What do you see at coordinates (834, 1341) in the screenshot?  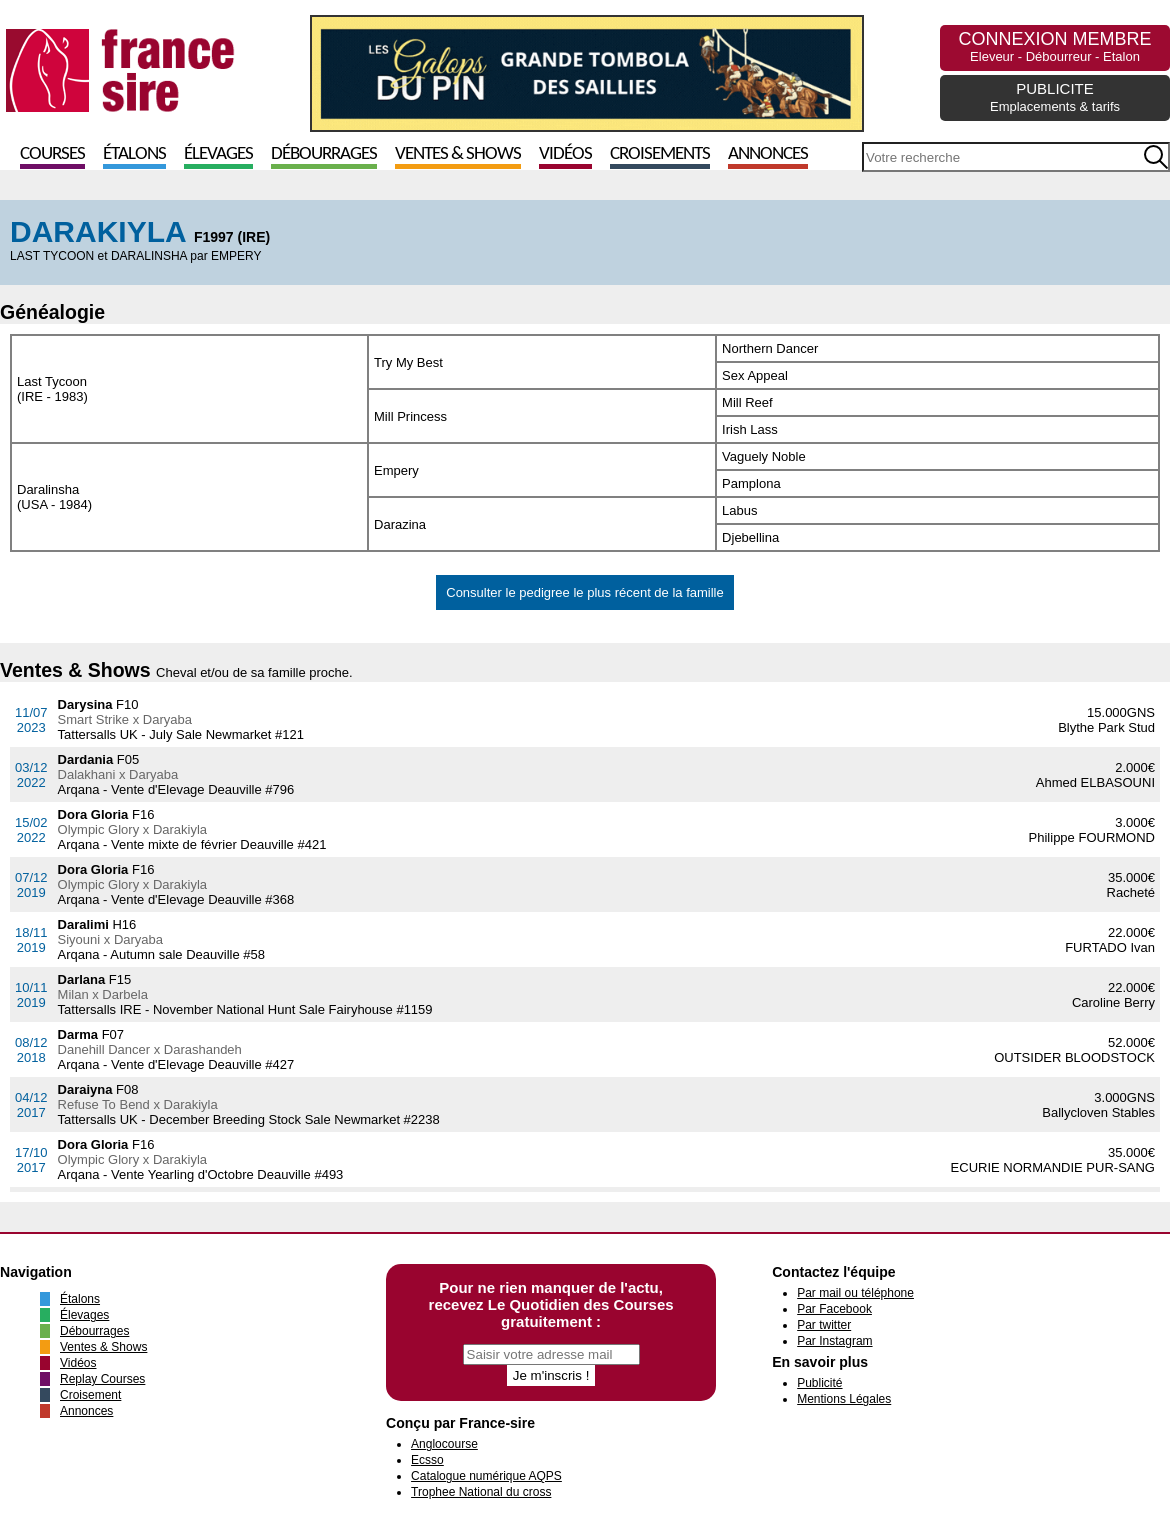 I see `Par Instagram` at bounding box center [834, 1341].